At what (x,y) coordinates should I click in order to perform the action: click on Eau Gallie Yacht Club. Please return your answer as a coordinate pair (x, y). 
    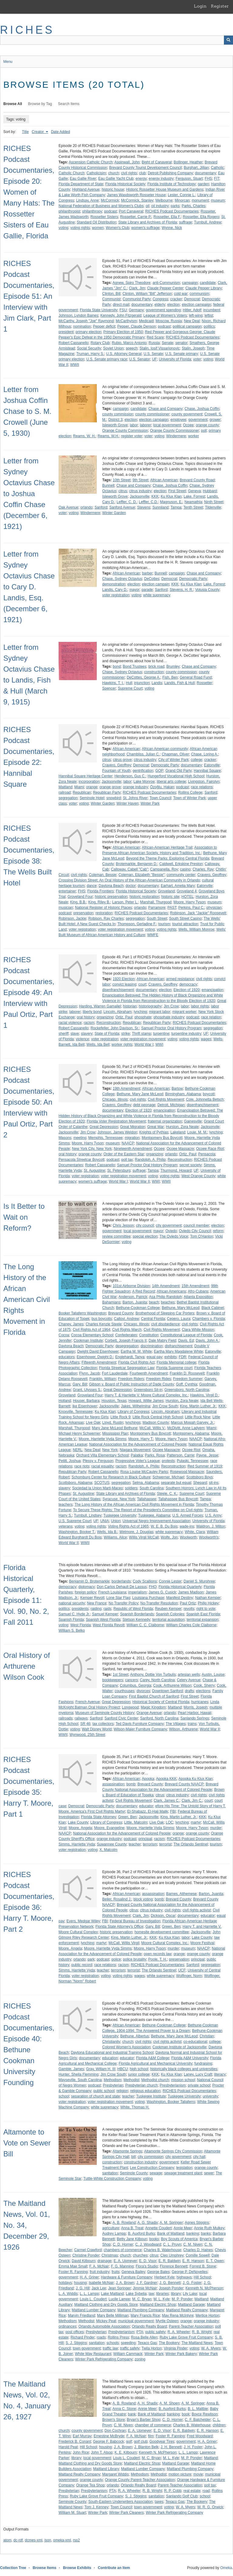
    Looking at the image, I should click on (115, 178).